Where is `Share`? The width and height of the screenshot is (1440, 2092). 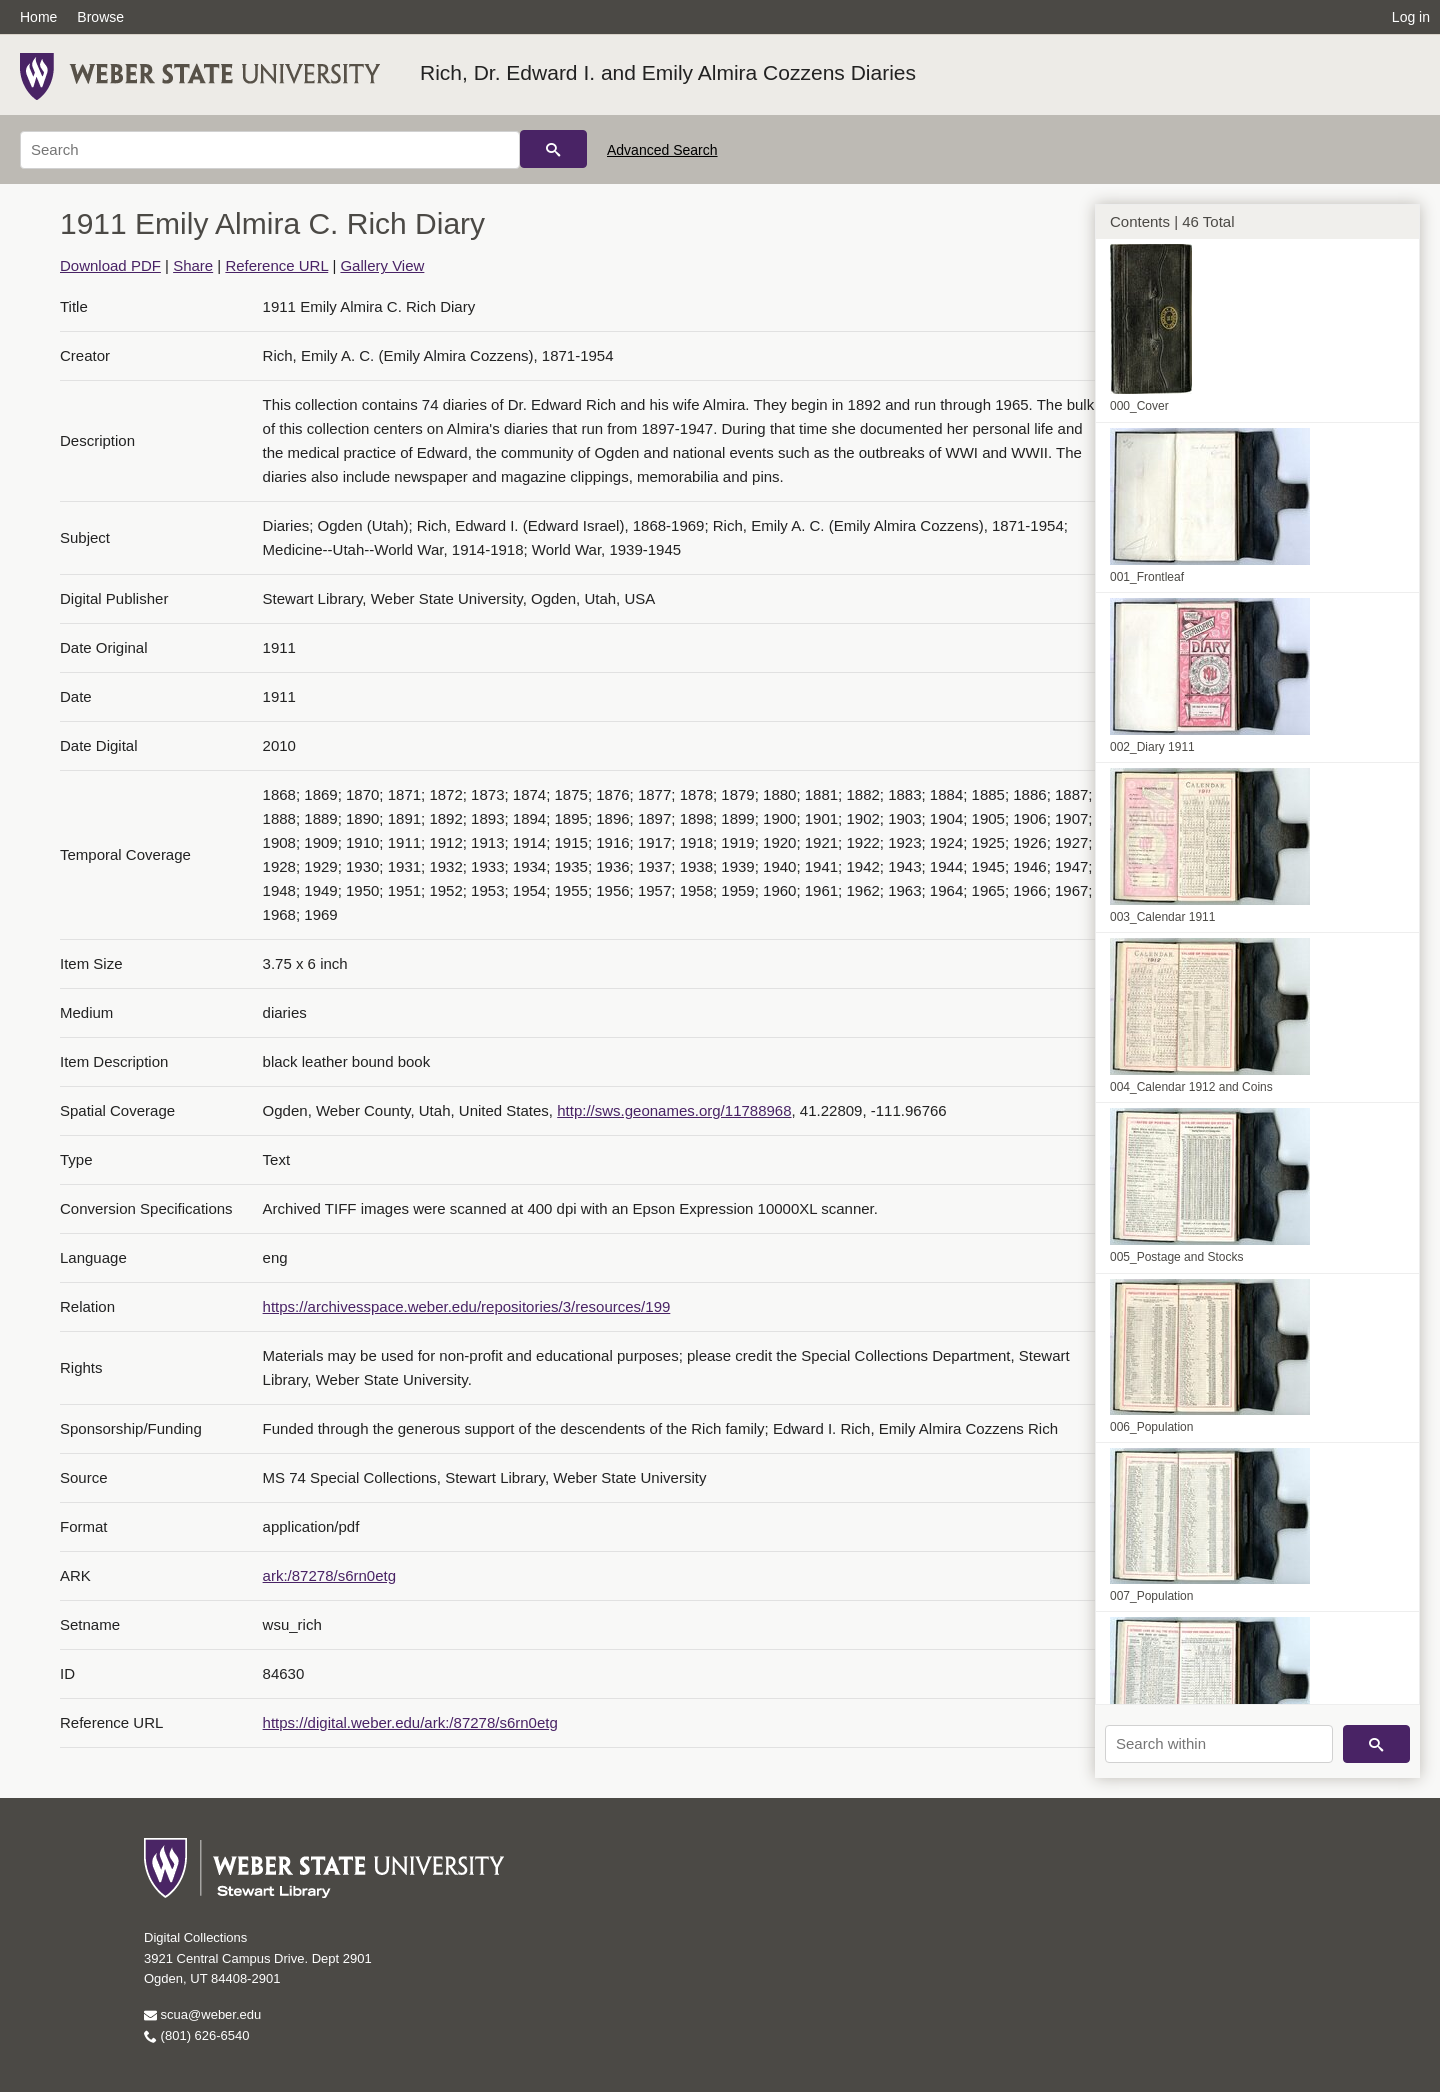
Share is located at coordinates (193, 265).